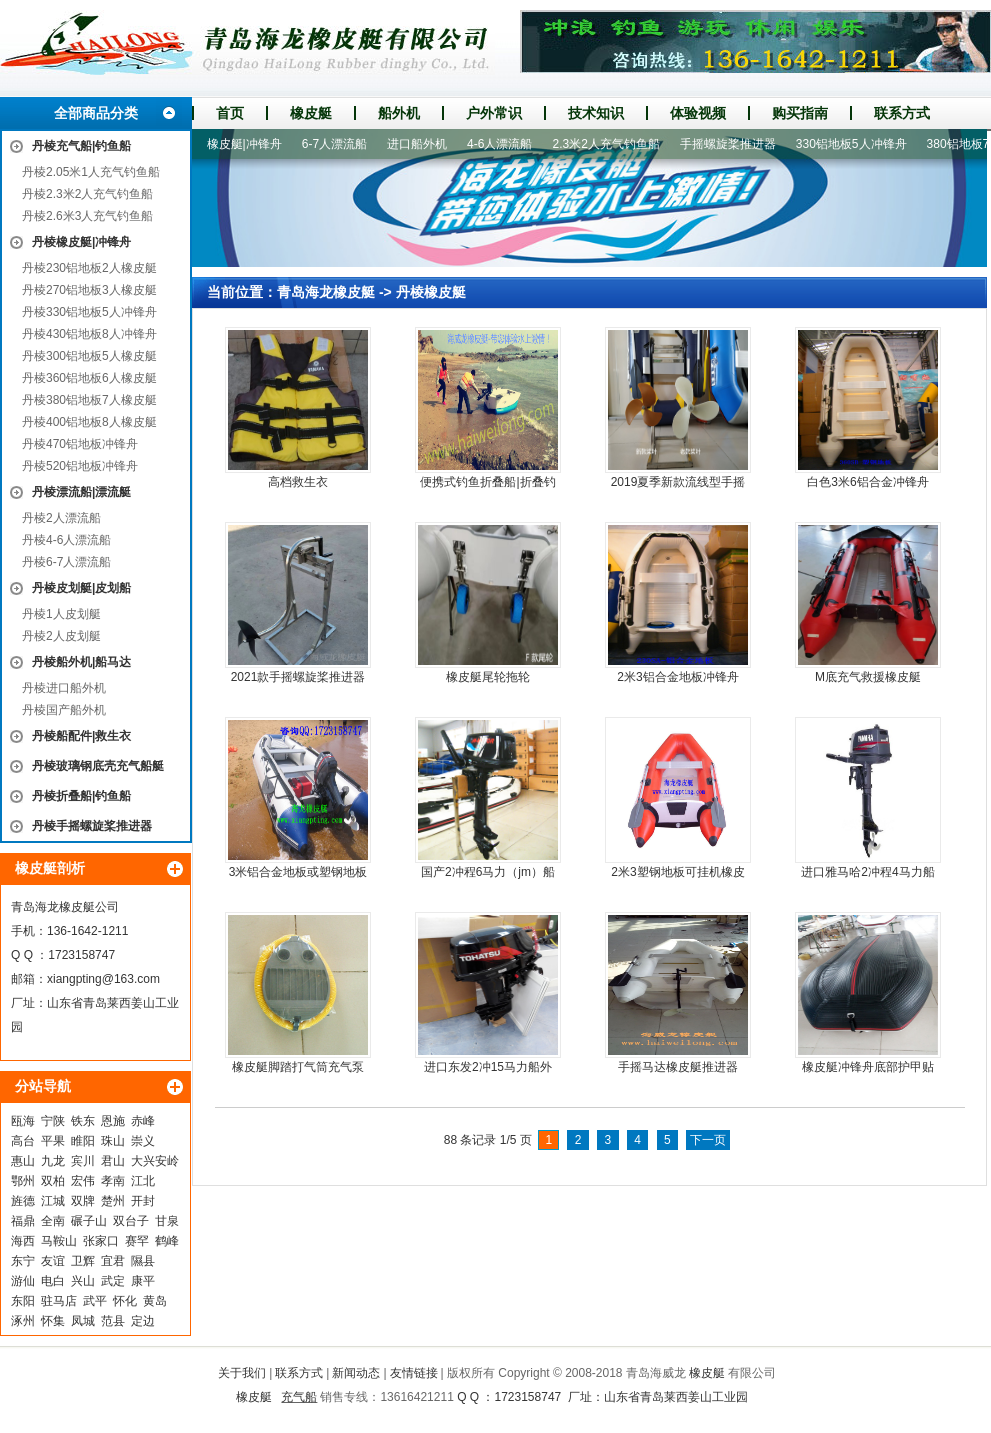 This screenshot has width=991, height=1433. Describe the element at coordinates (143, 1181) in the screenshot. I see `江北` at that location.